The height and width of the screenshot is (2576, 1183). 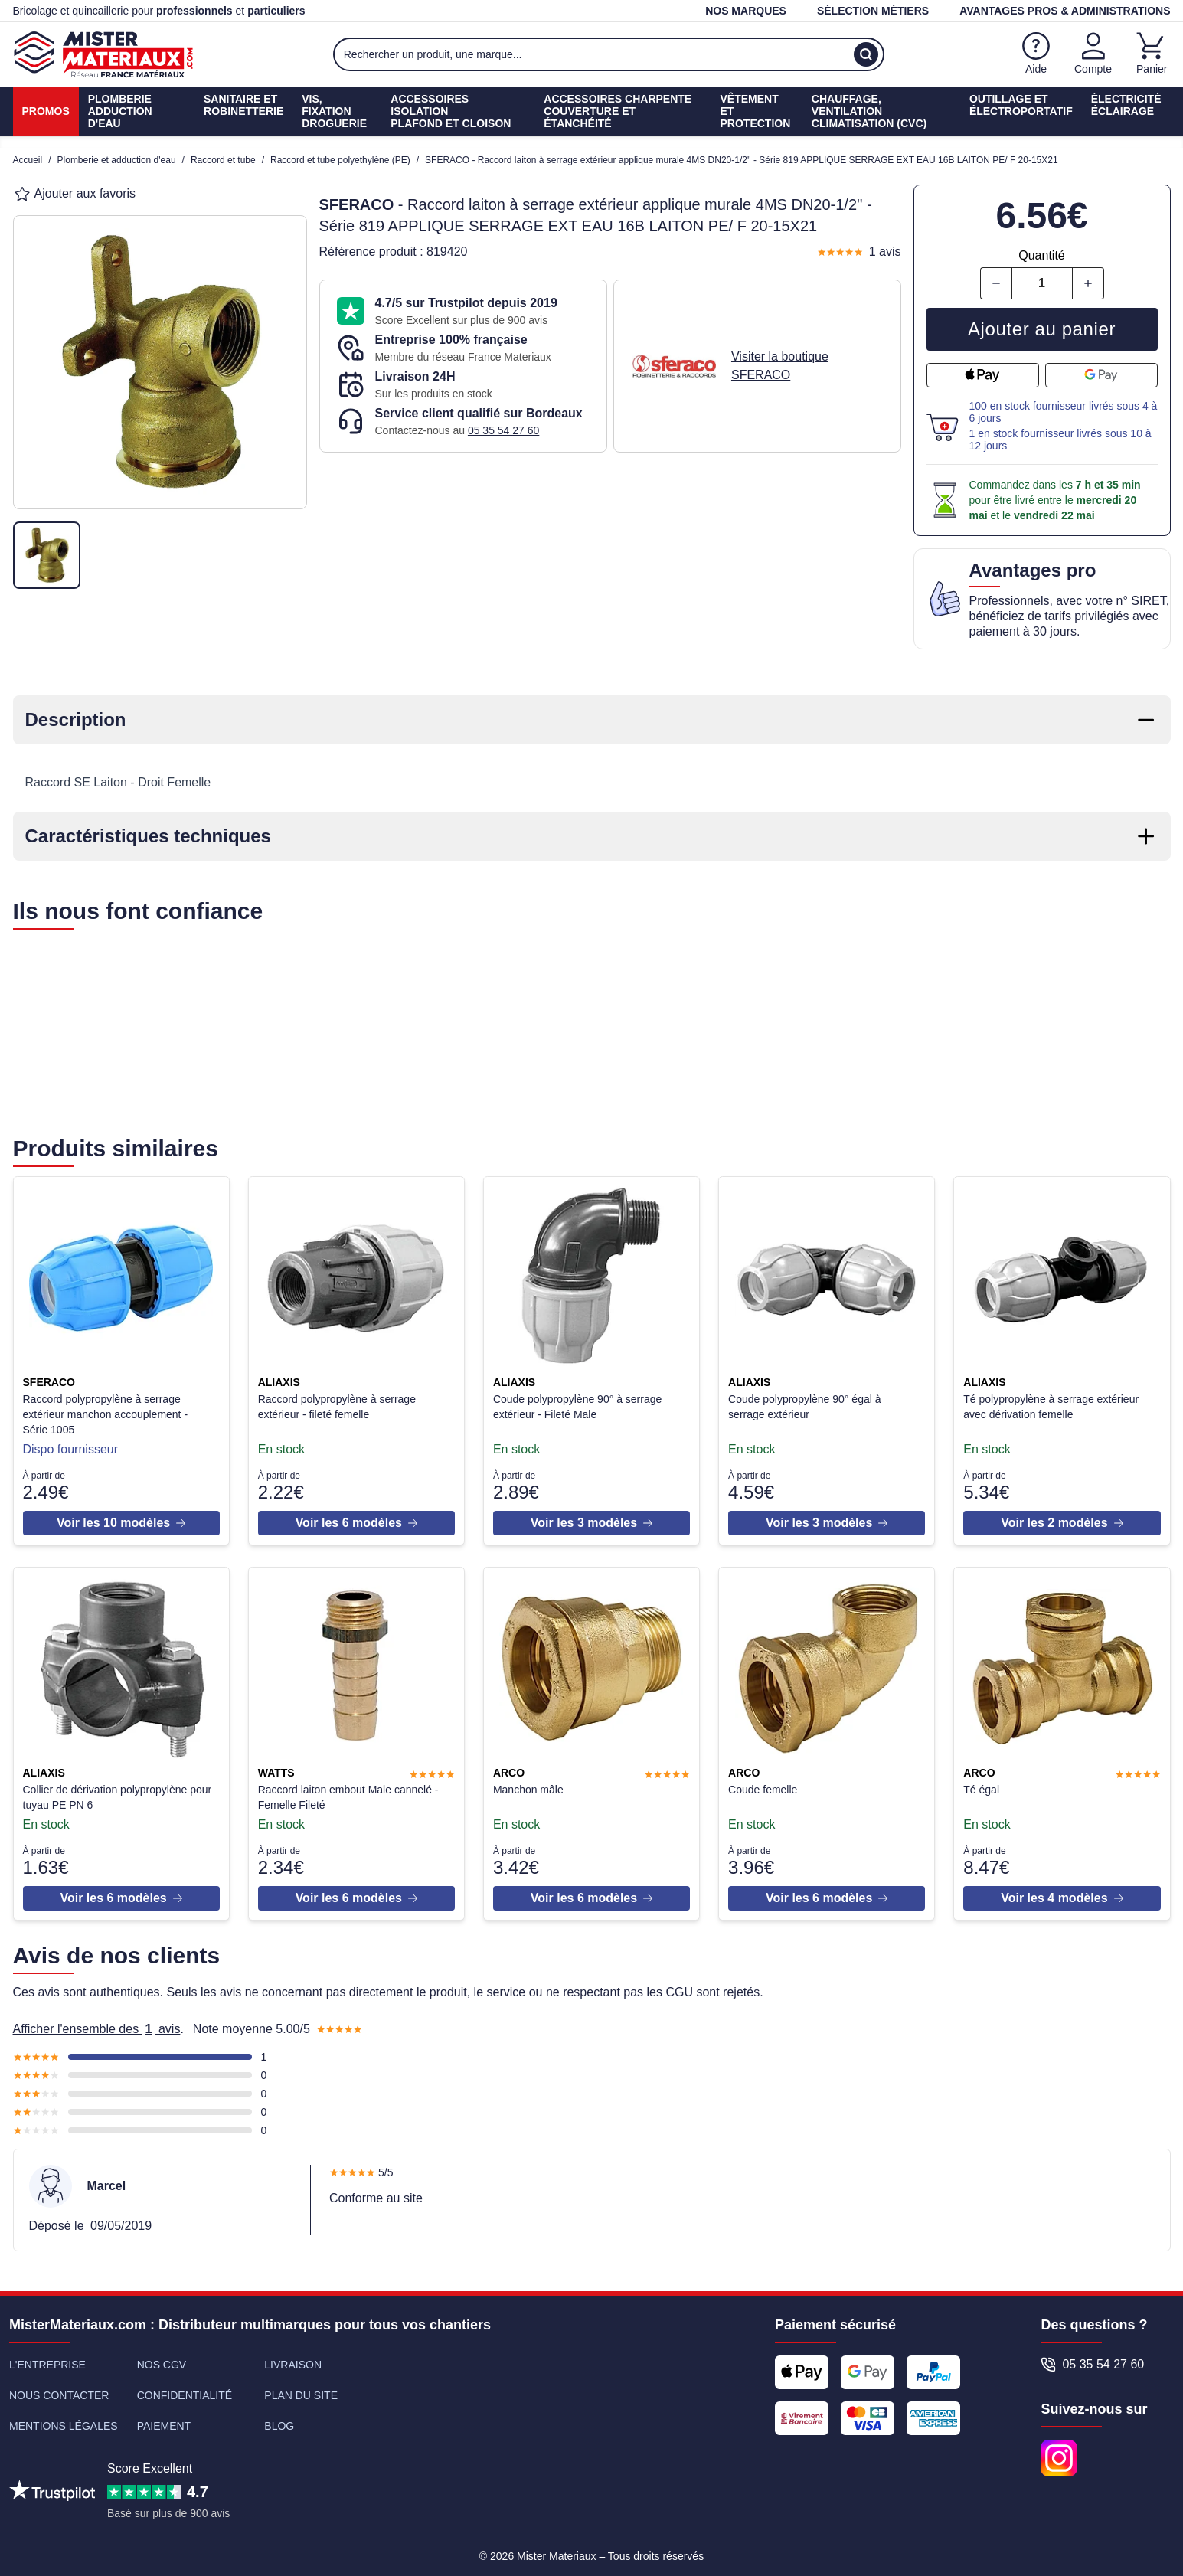 I want to click on Sanitaire etrobinetterie, so click(x=243, y=105).